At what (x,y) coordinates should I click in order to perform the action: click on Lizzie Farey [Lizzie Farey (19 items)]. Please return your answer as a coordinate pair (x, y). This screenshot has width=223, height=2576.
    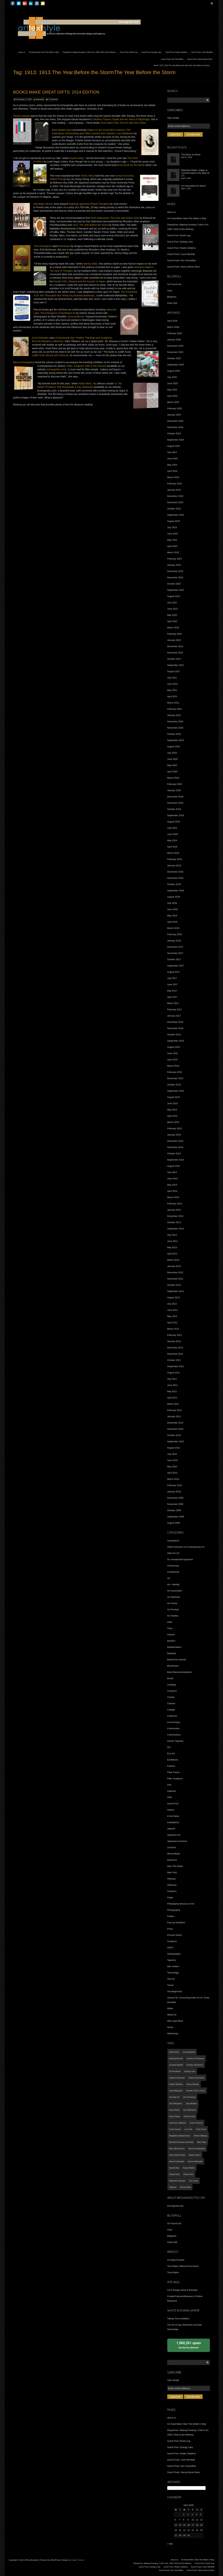
    Looking at the image, I should click on (201, 2129).